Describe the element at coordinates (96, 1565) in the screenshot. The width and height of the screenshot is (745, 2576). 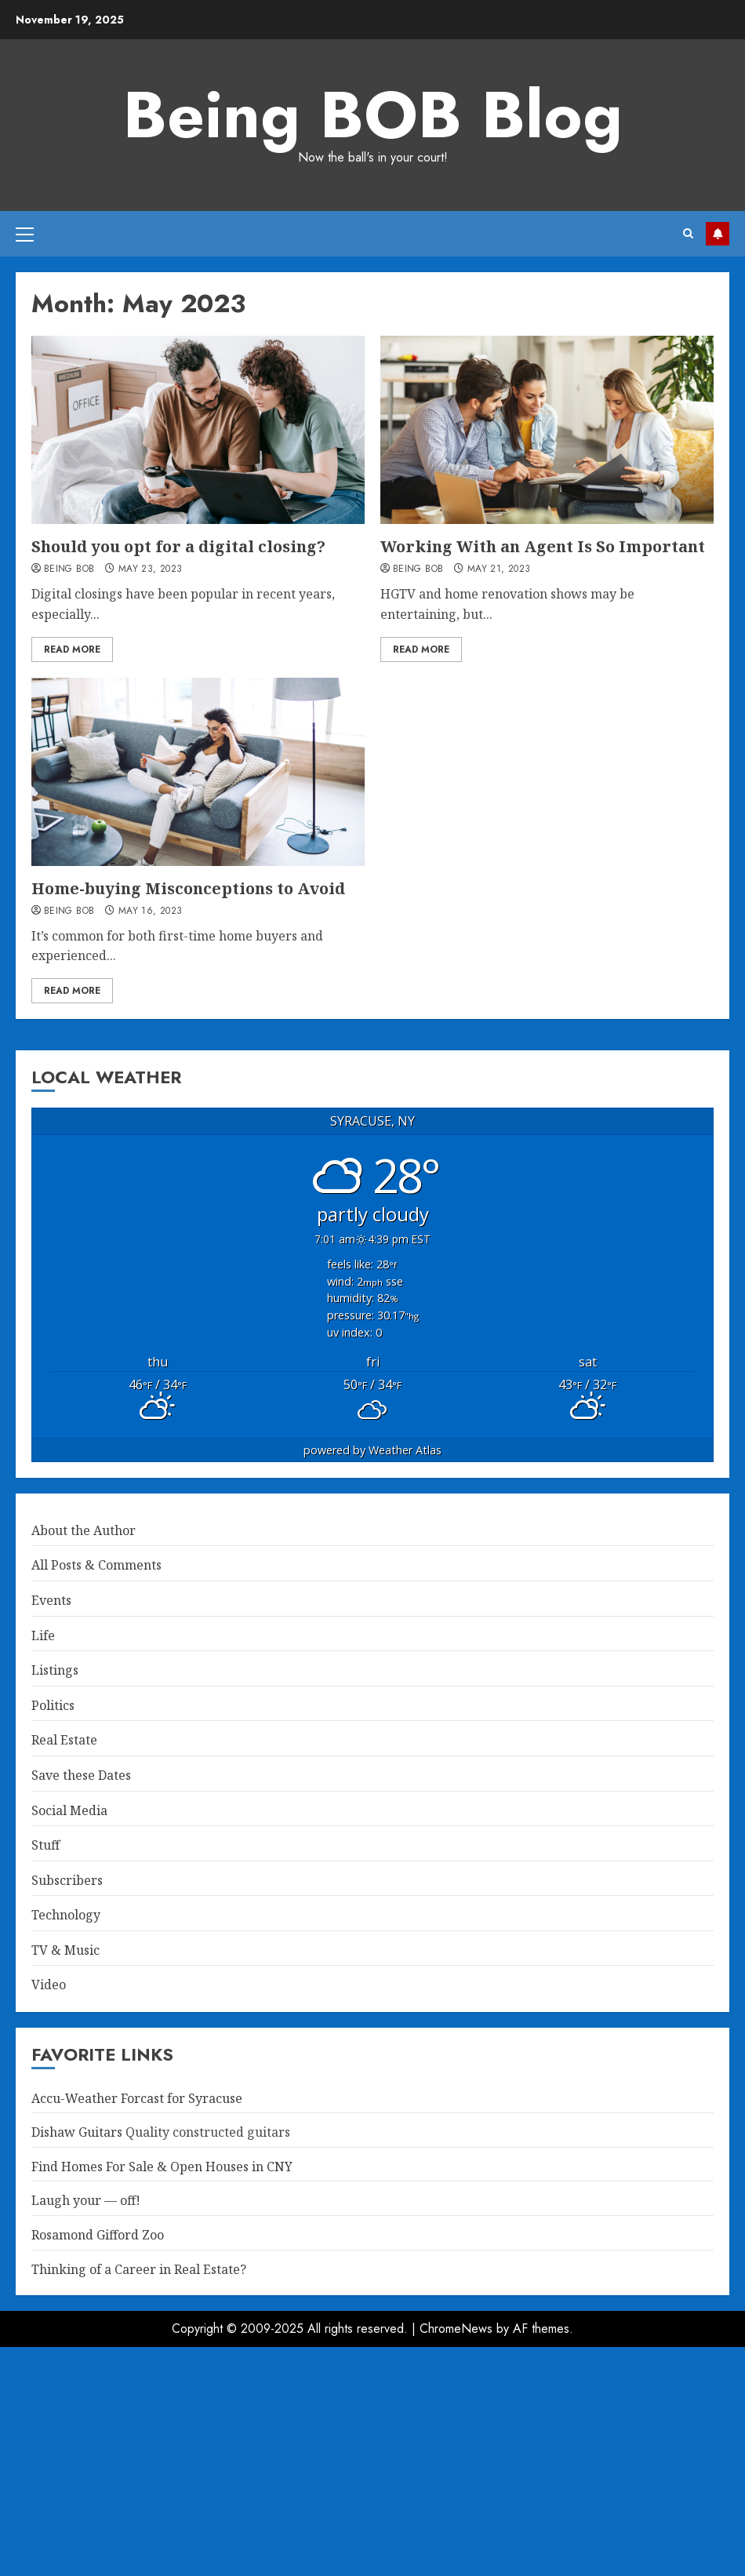
I see `All Posts & Comments` at that location.